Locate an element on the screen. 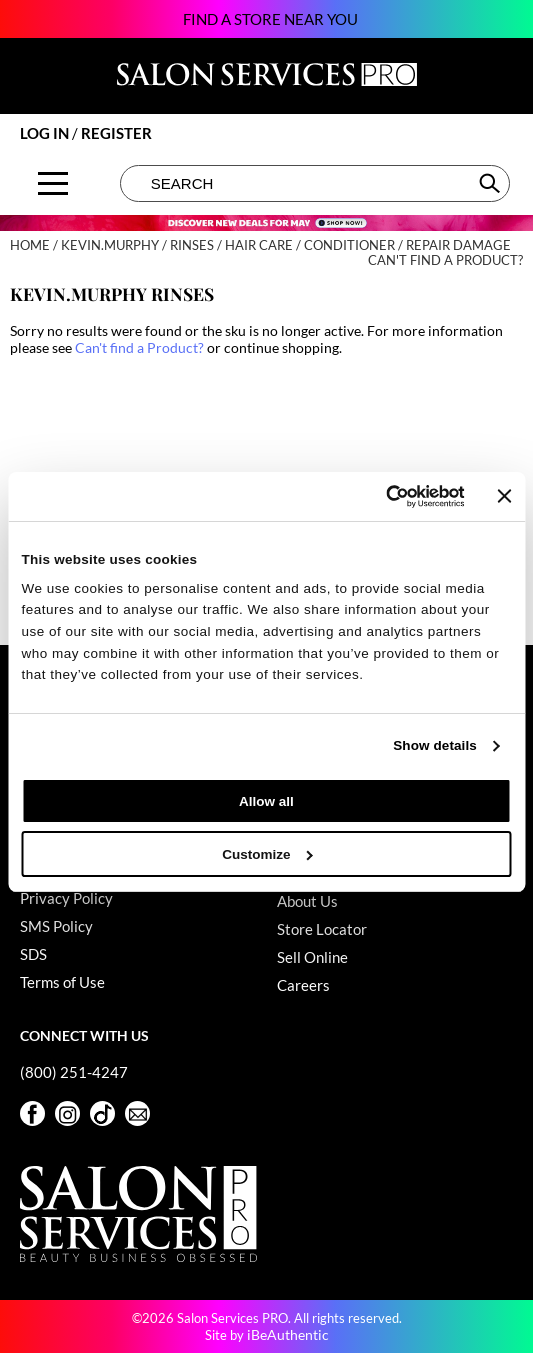 The image size is (533, 1363). Allow all is located at coordinates (266, 801).